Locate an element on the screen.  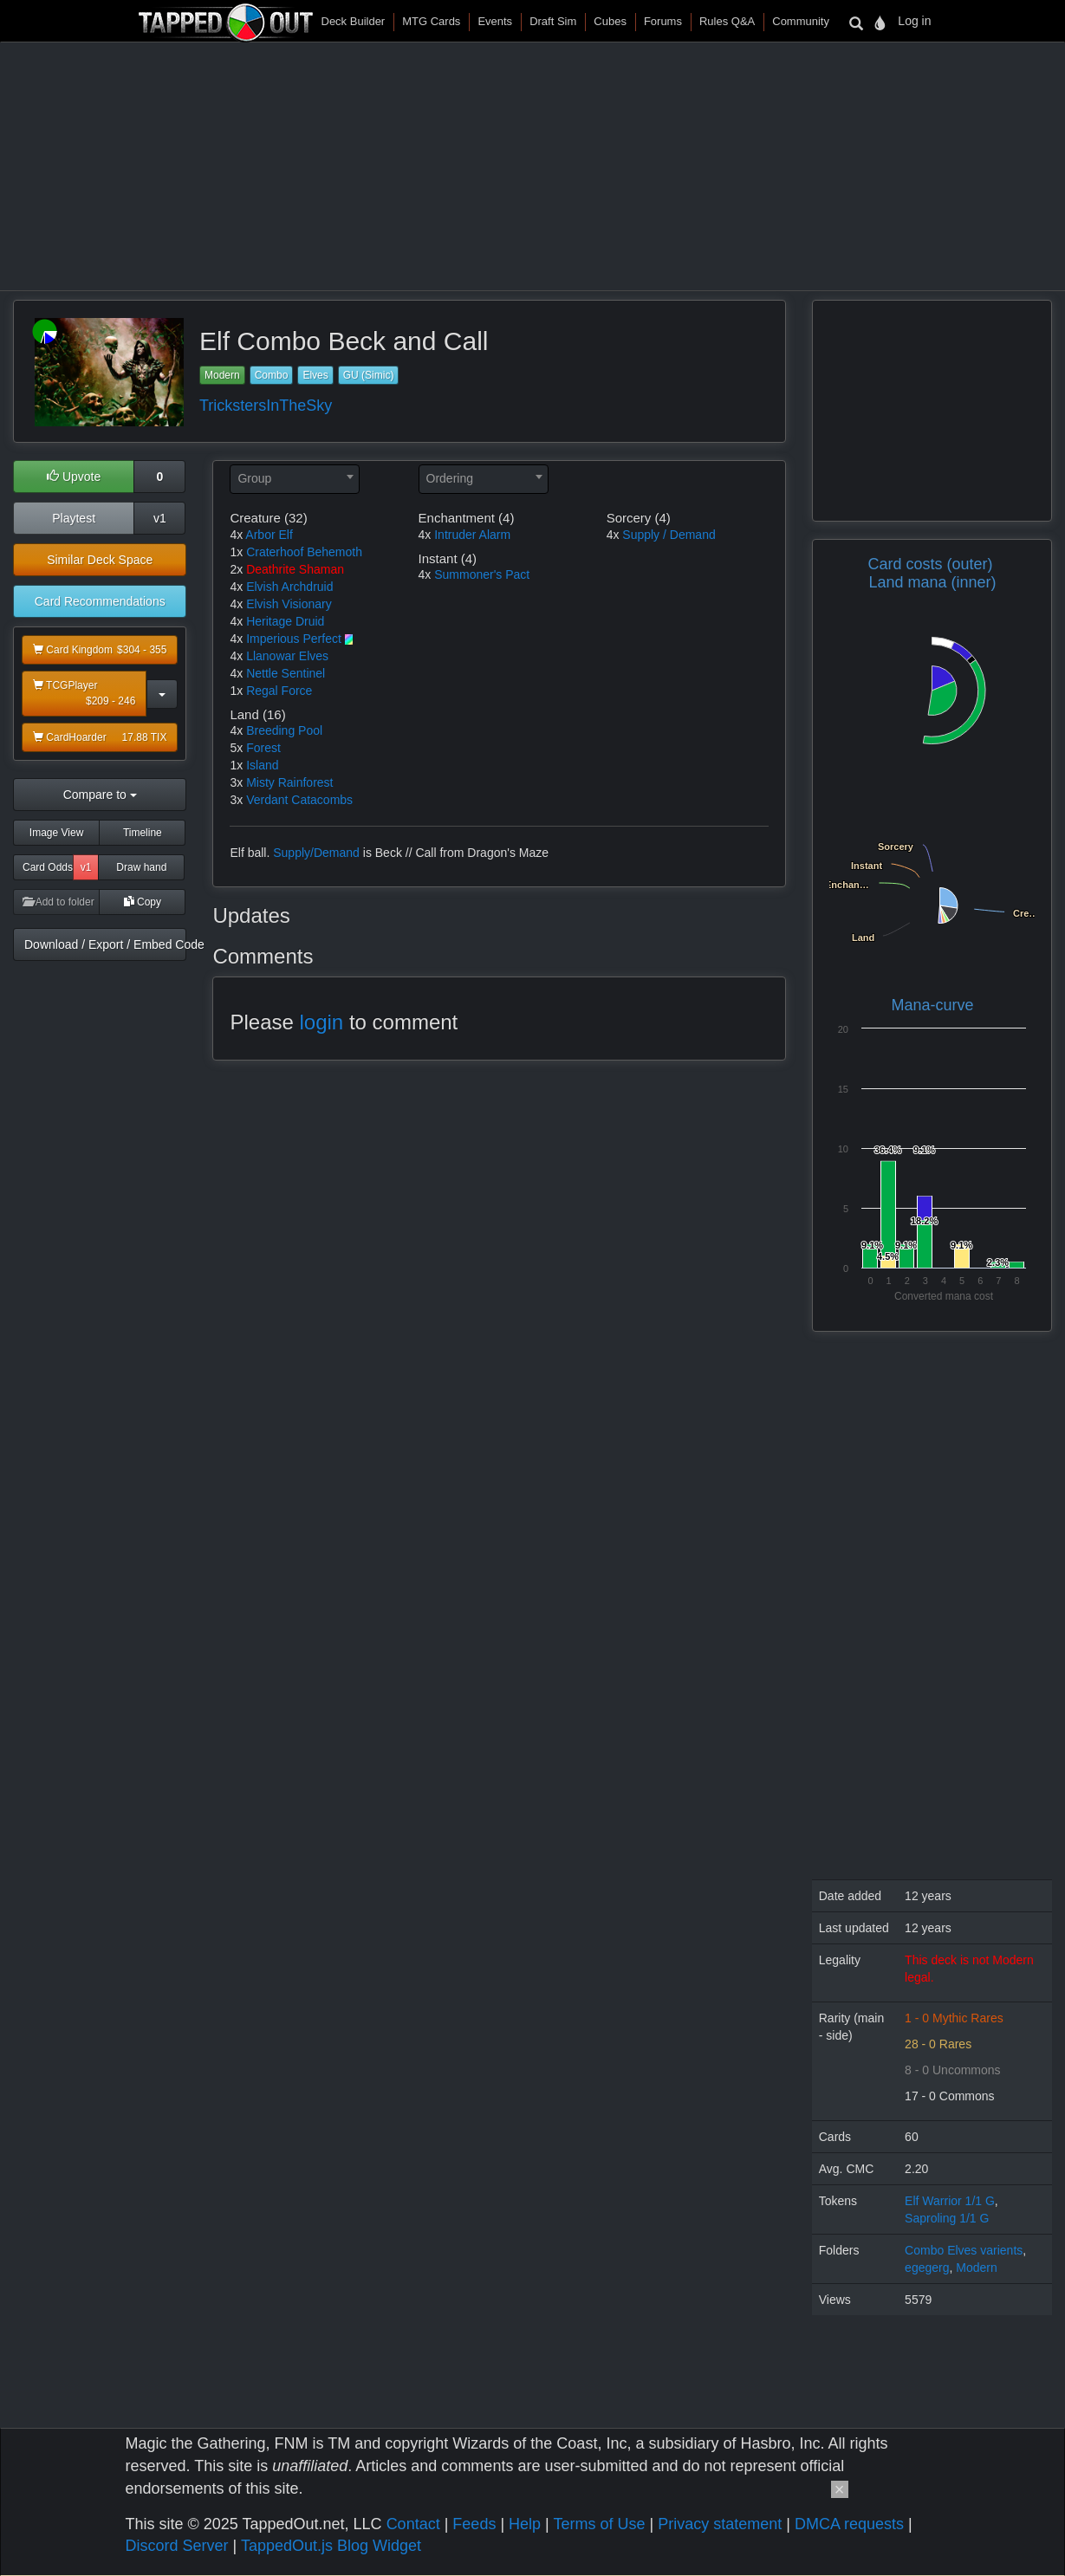
5x is located at coordinates (236, 748).